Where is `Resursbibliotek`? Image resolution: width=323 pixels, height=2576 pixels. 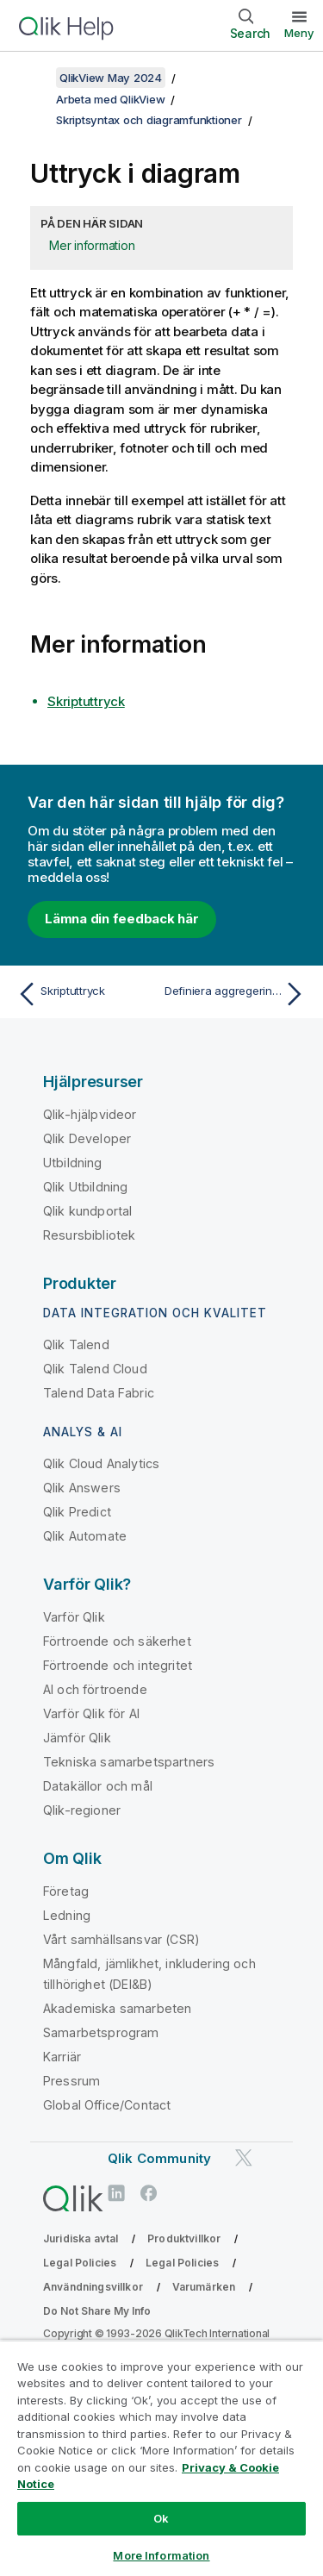
Resursbibliotek is located at coordinates (89, 1235).